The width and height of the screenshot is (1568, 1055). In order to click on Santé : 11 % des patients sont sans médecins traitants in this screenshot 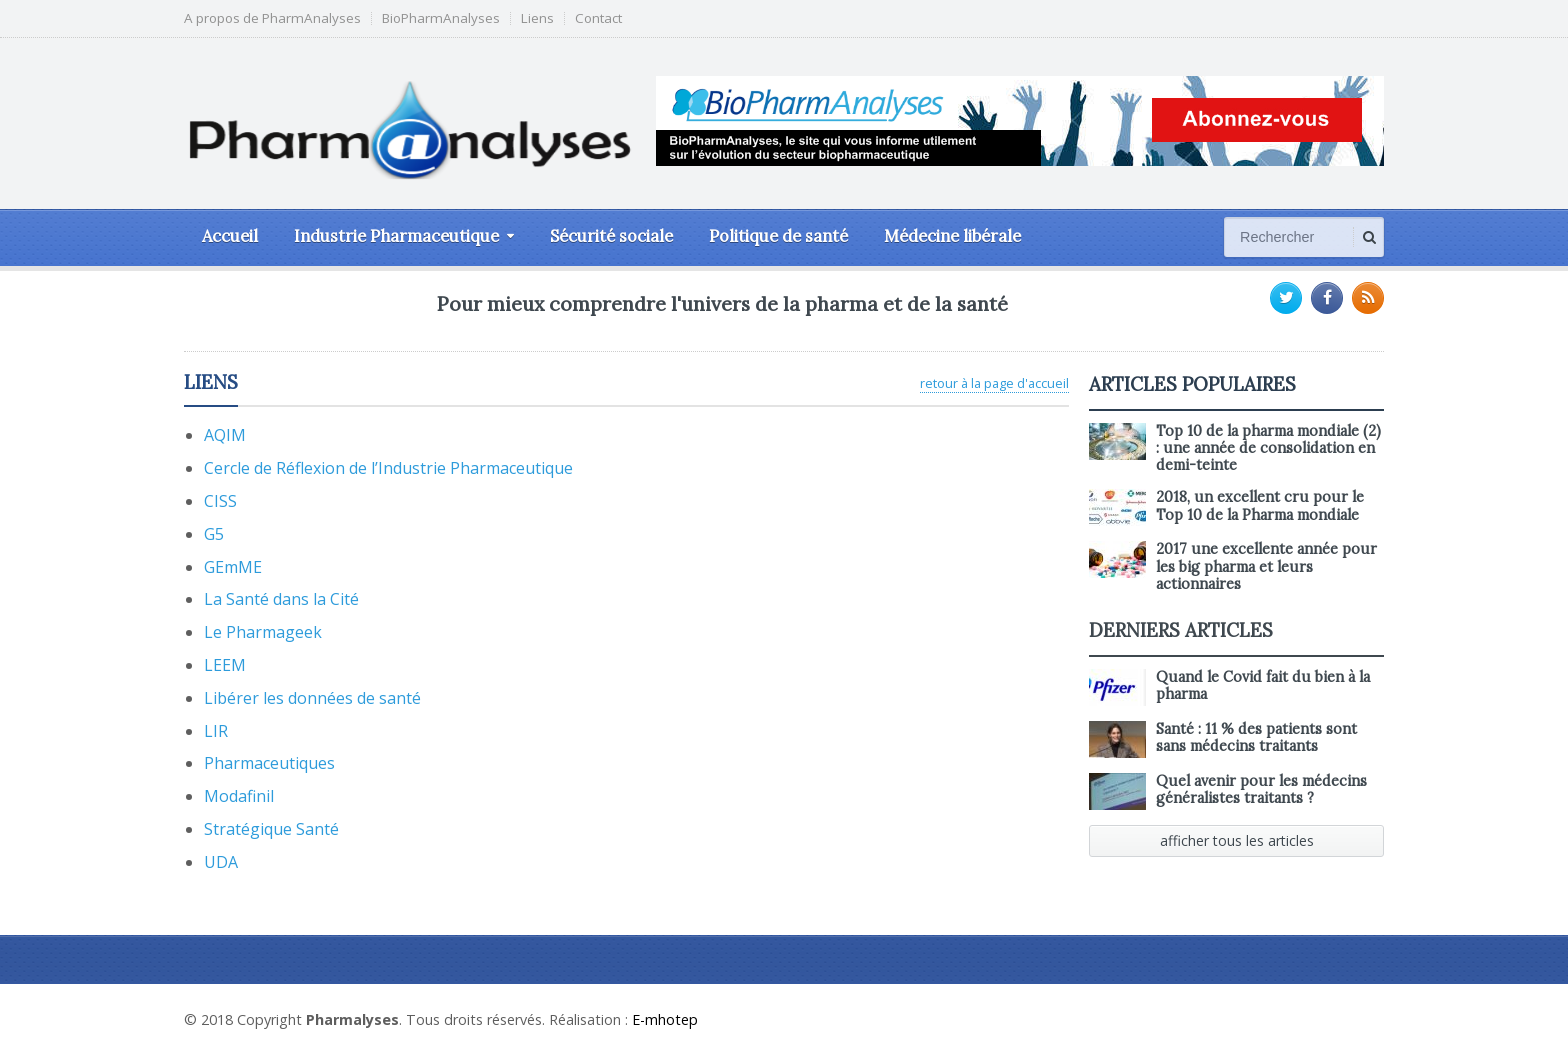, I will do `click(1256, 737)`.